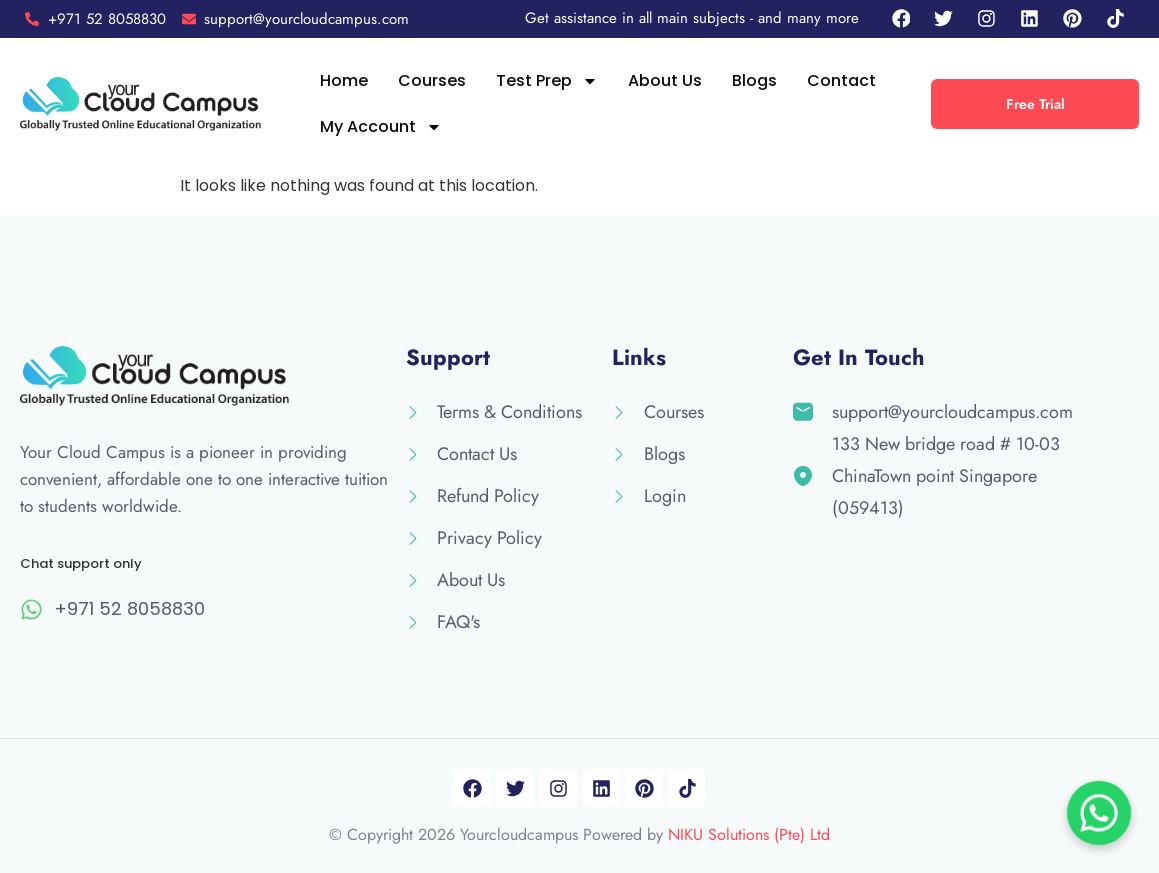 This screenshot has width=1159, height=873. I want to click on [Chat on WhatsApp], so click(1099, 813).